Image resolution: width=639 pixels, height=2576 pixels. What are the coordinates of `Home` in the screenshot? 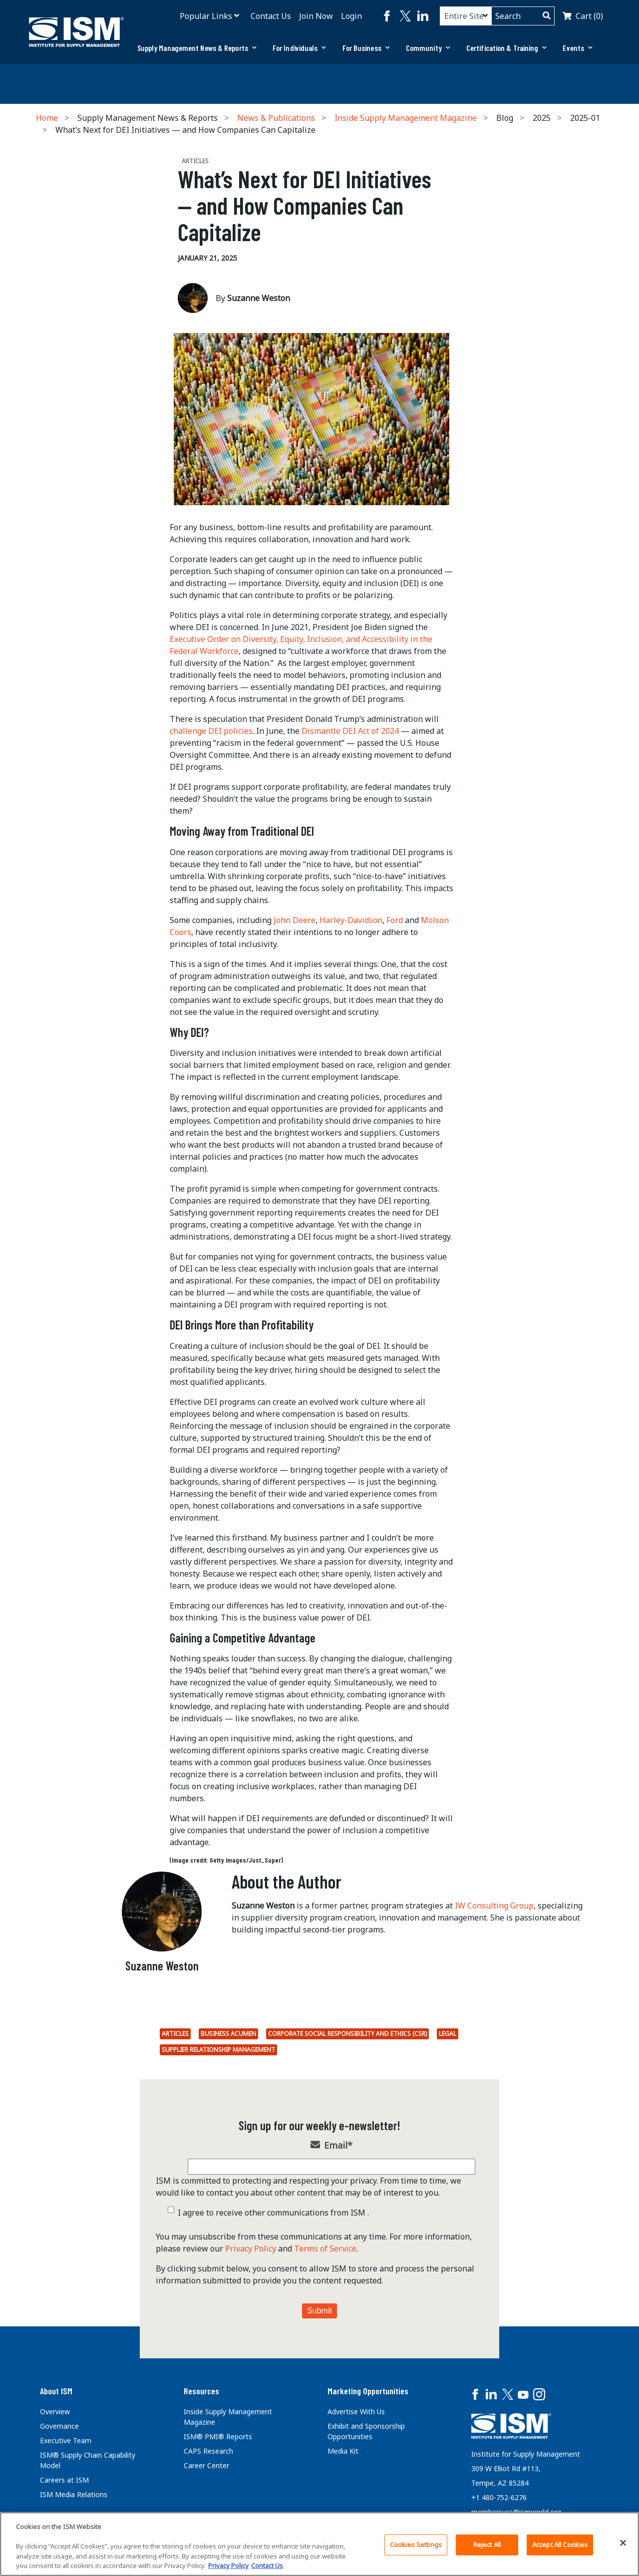 It's located at (47, 117).